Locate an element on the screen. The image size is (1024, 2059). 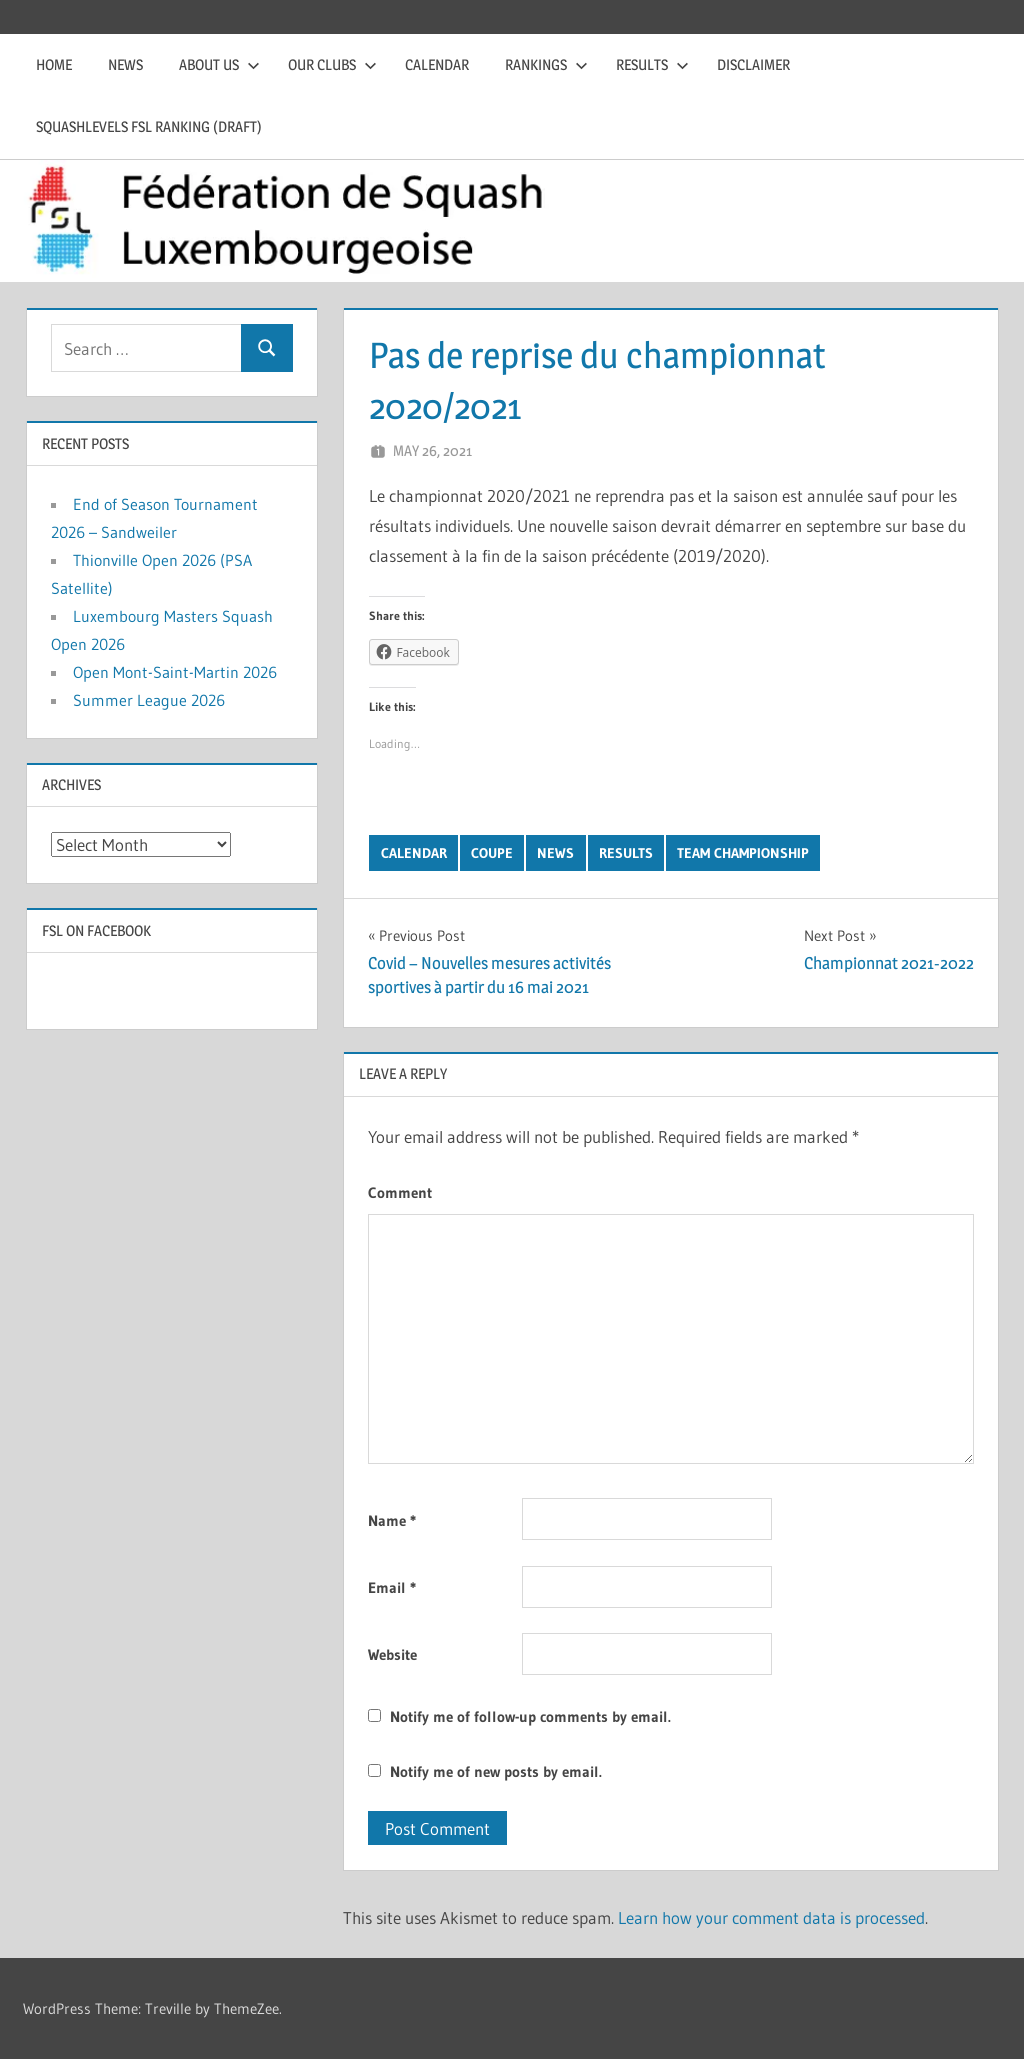
News is located at coordinates (125, 64).